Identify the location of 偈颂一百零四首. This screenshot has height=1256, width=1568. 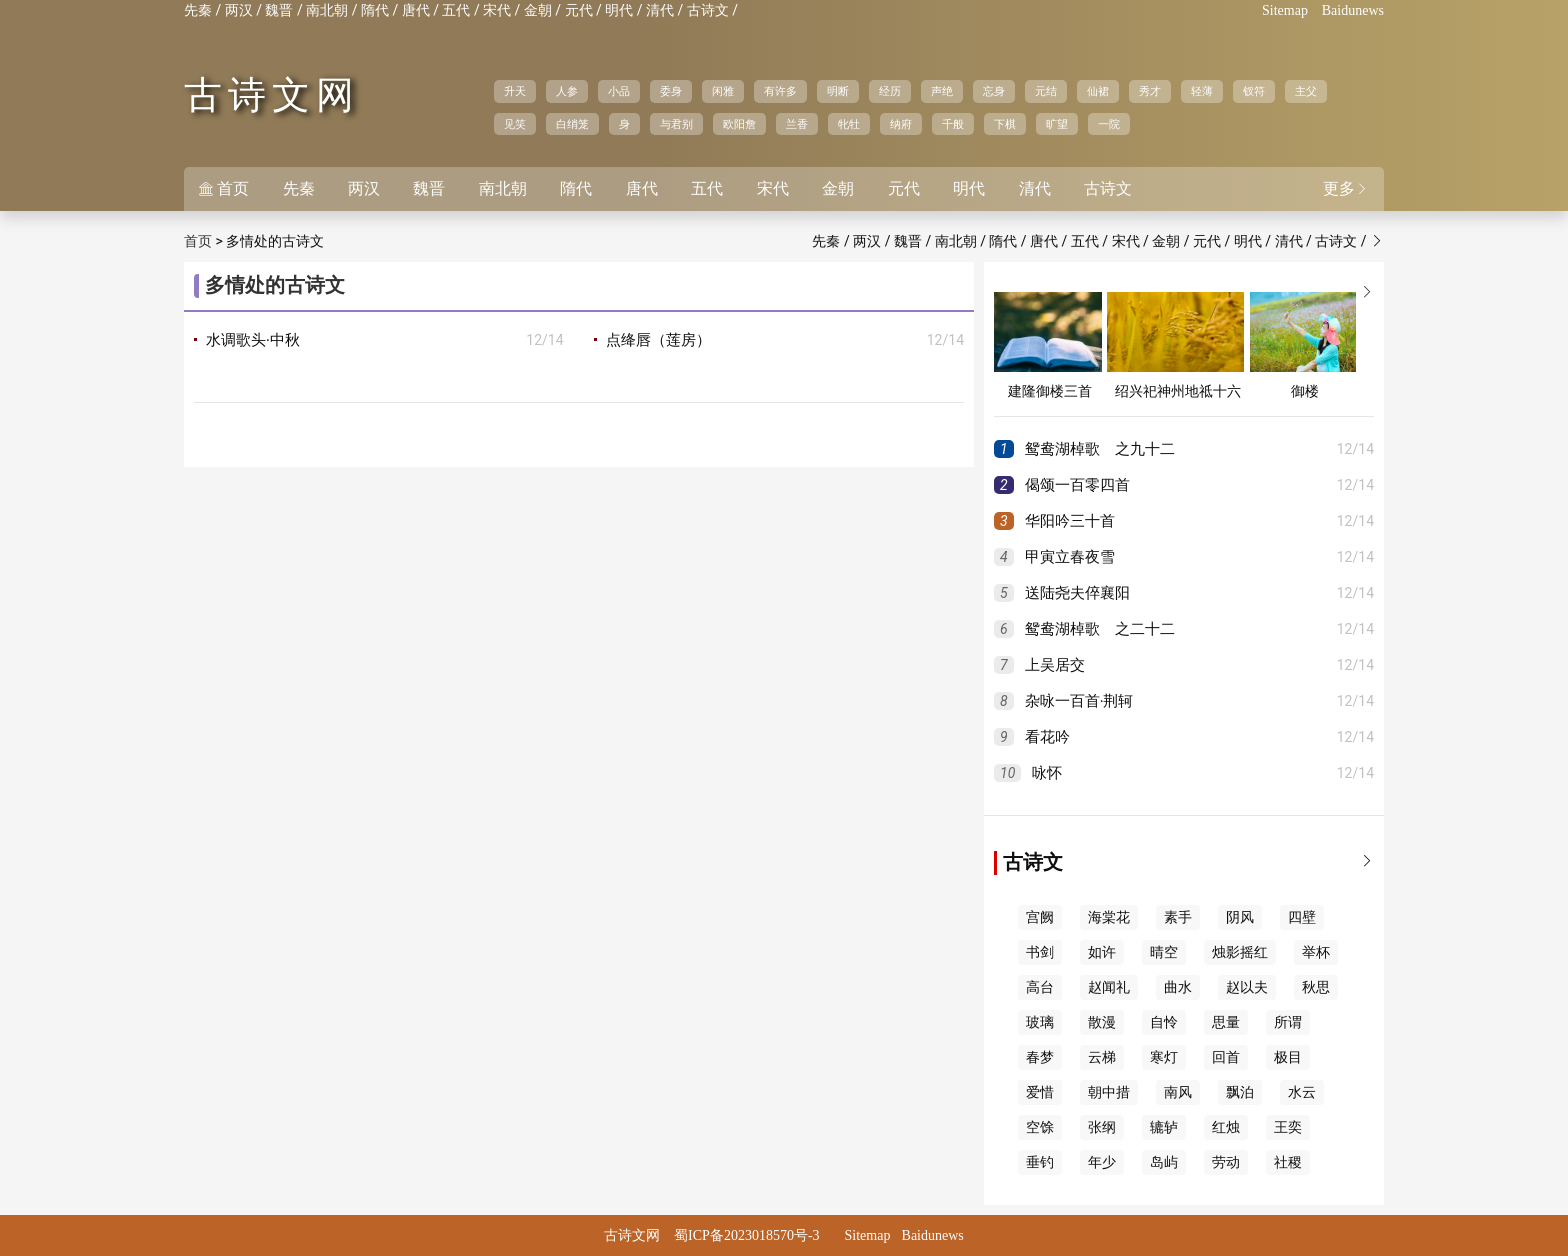
(1077, 485).